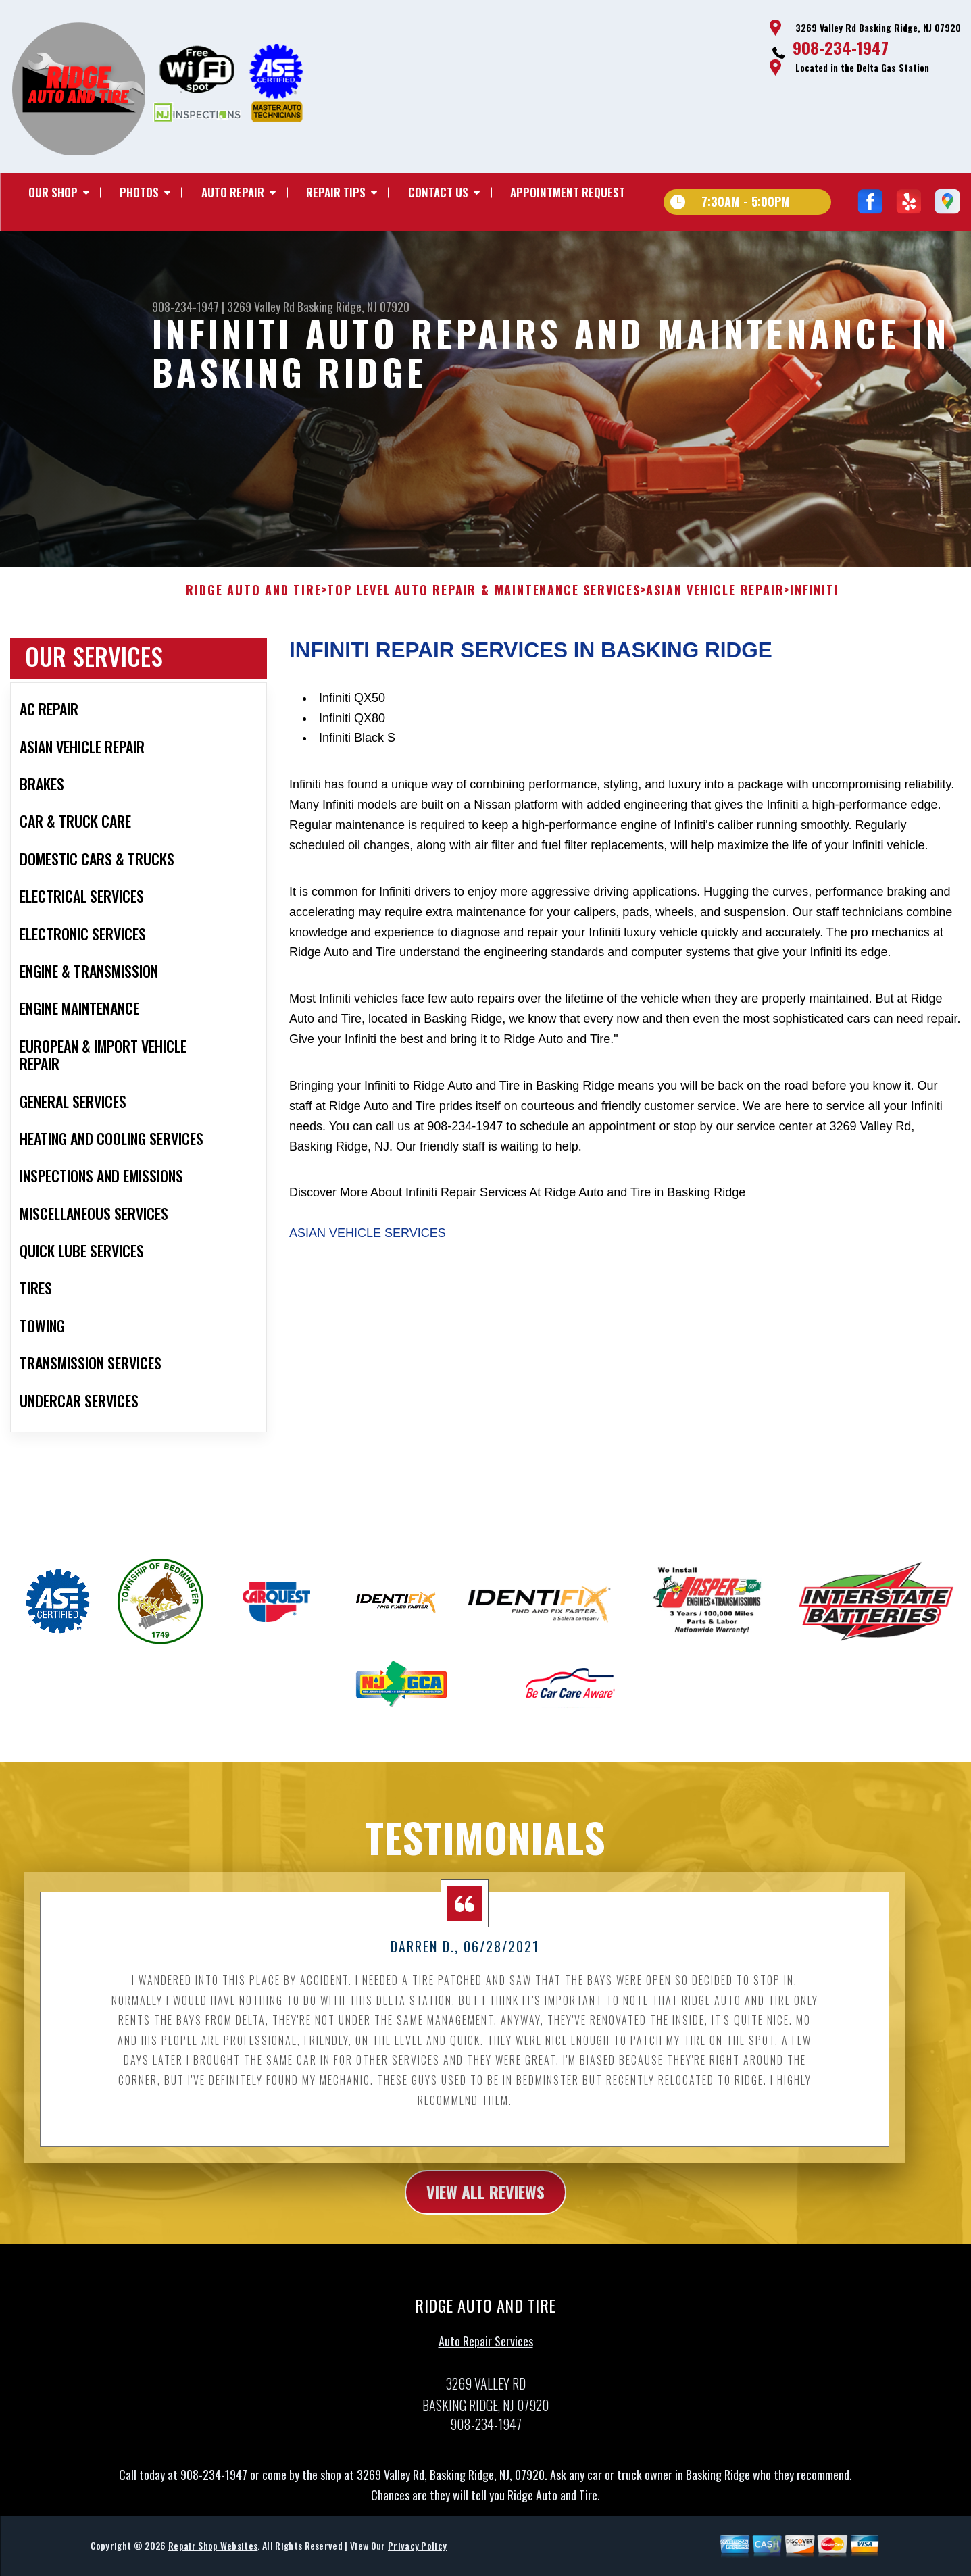 This screenshot has width=971, height=2576. I want to click on Repair Tips, so click(336, 192).